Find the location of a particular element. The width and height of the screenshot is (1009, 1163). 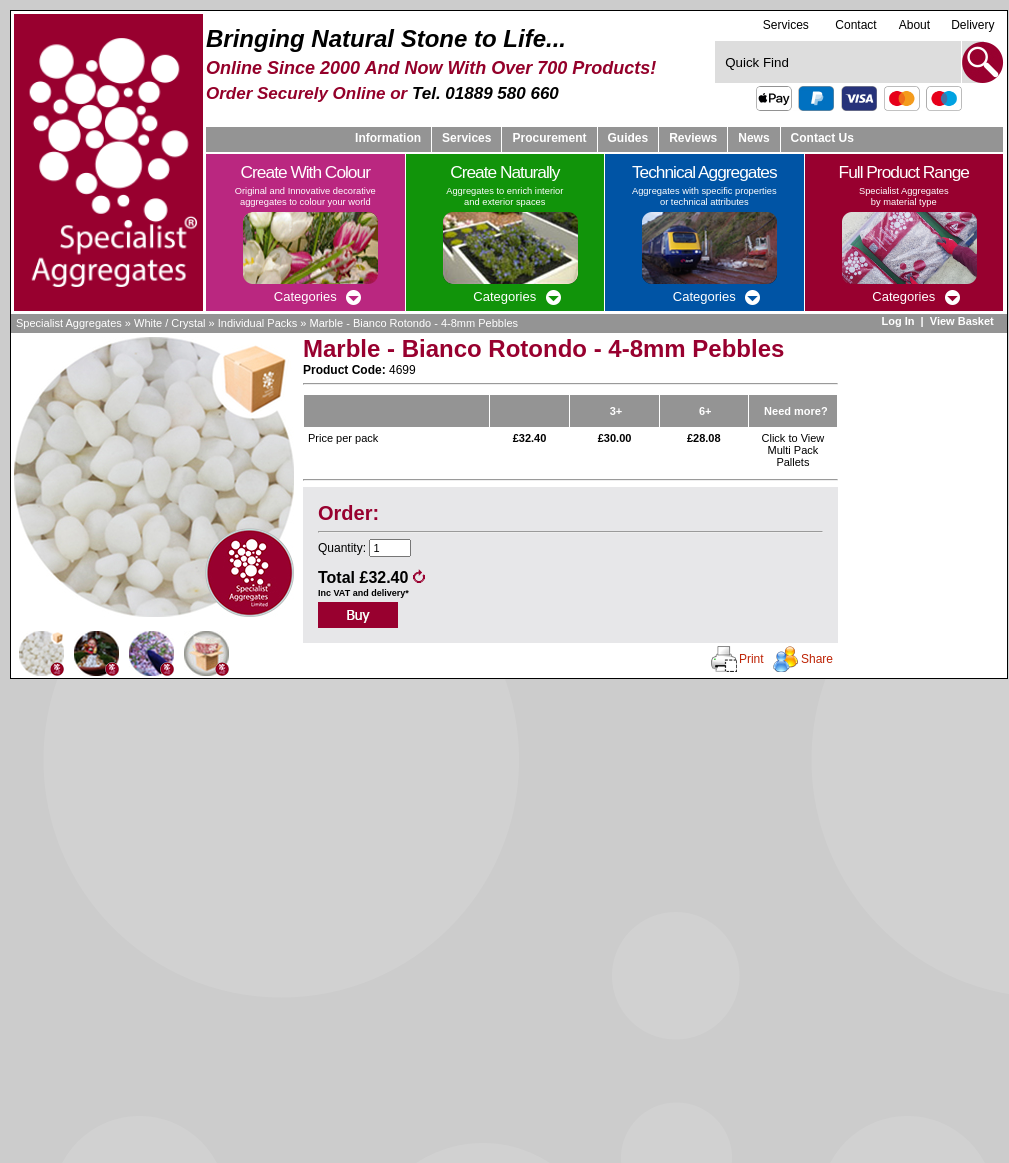

Services is located at coordinates (786, 24).